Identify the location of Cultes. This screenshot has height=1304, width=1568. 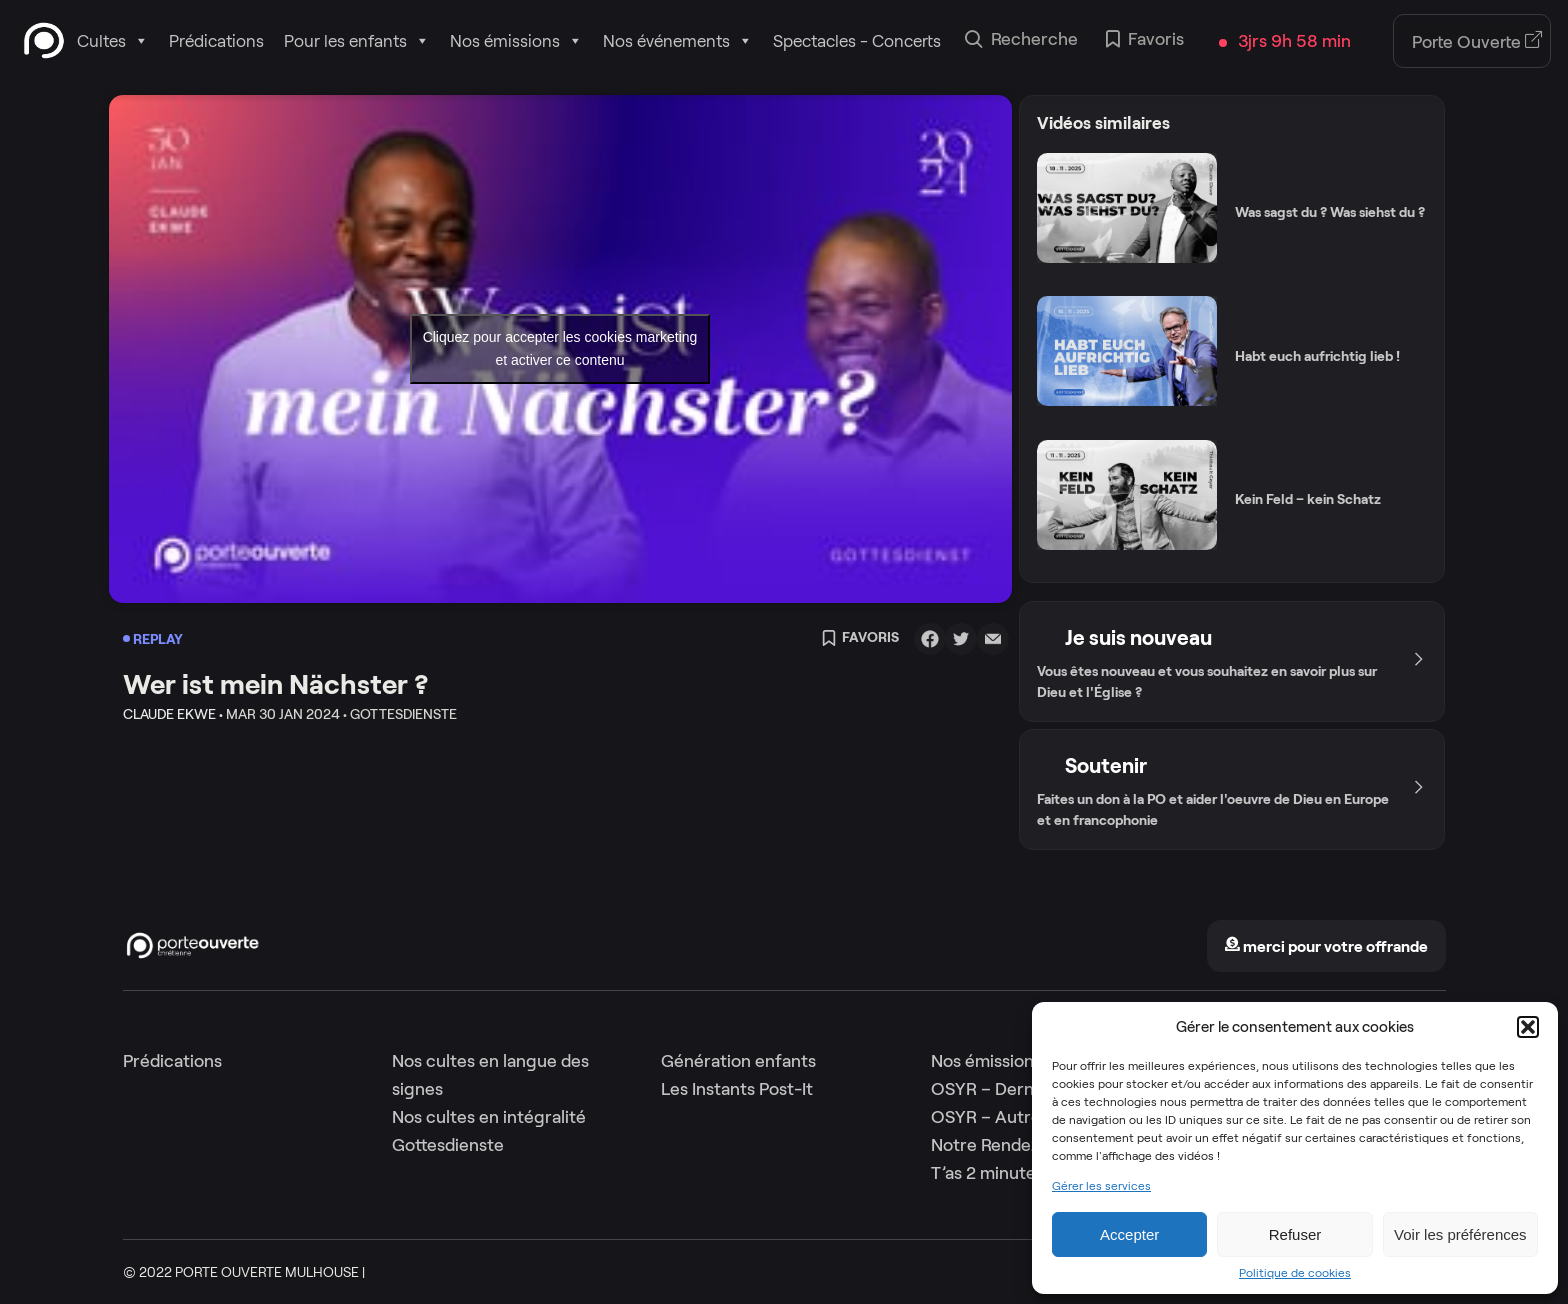
(113, 41).